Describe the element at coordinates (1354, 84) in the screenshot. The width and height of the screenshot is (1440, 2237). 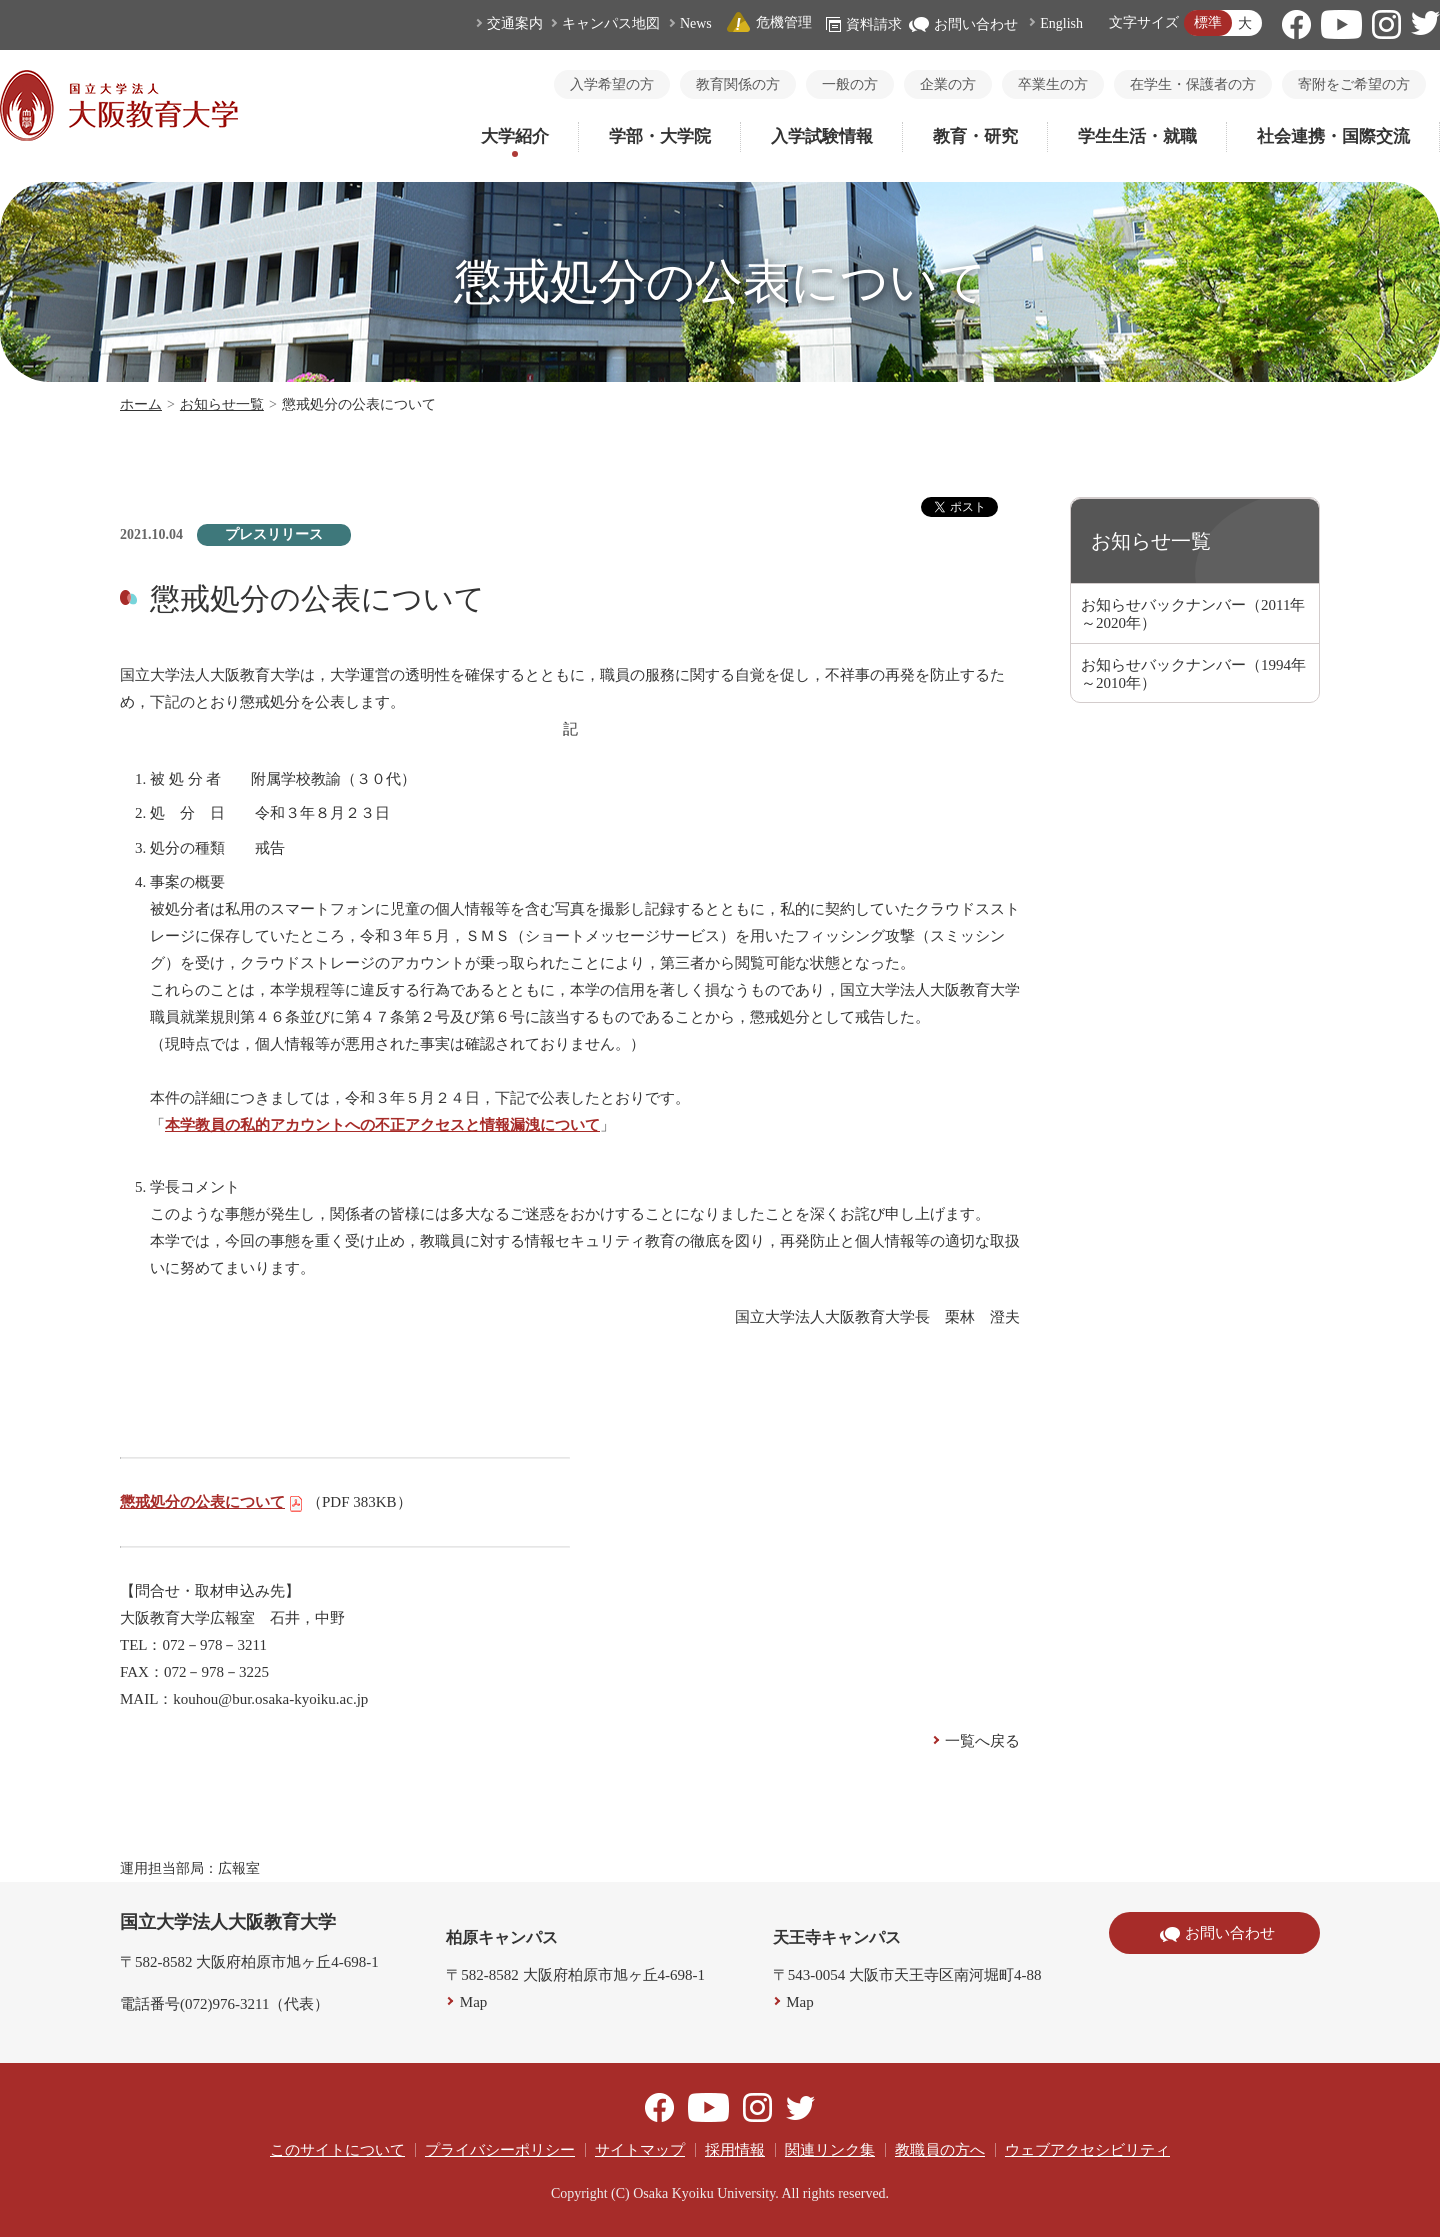
I see `寄附をご希望の方` at that location.